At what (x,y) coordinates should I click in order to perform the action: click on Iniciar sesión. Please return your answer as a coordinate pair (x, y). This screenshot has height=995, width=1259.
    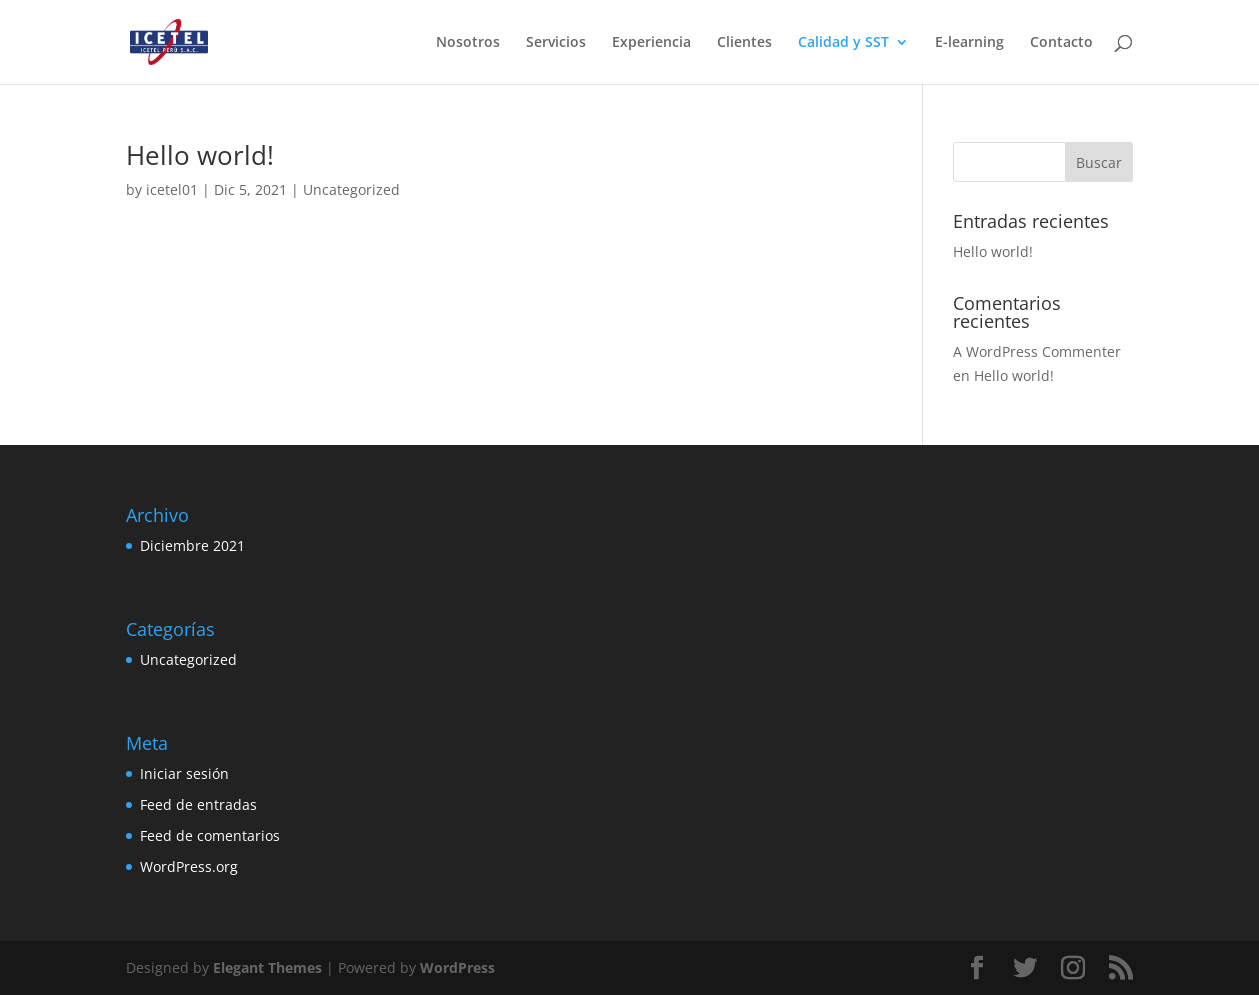
    Looking at the image, I should click on (184, 773).